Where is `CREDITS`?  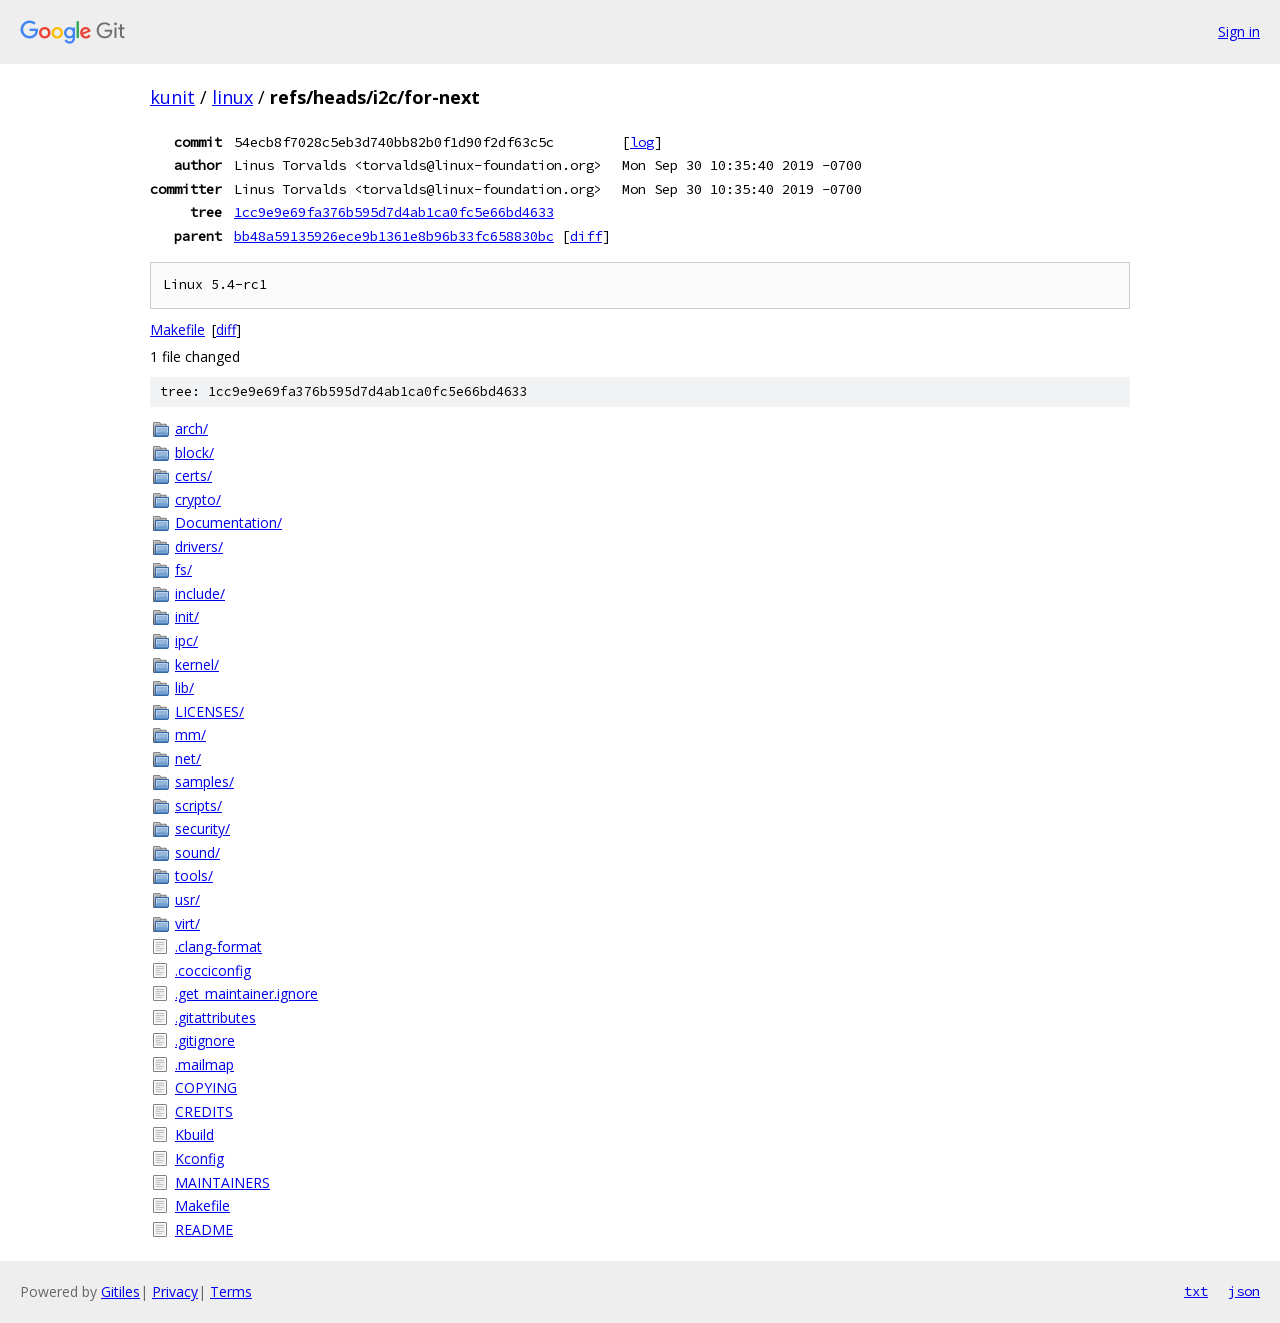 CREDITS is located at coordinates (204, 1111).